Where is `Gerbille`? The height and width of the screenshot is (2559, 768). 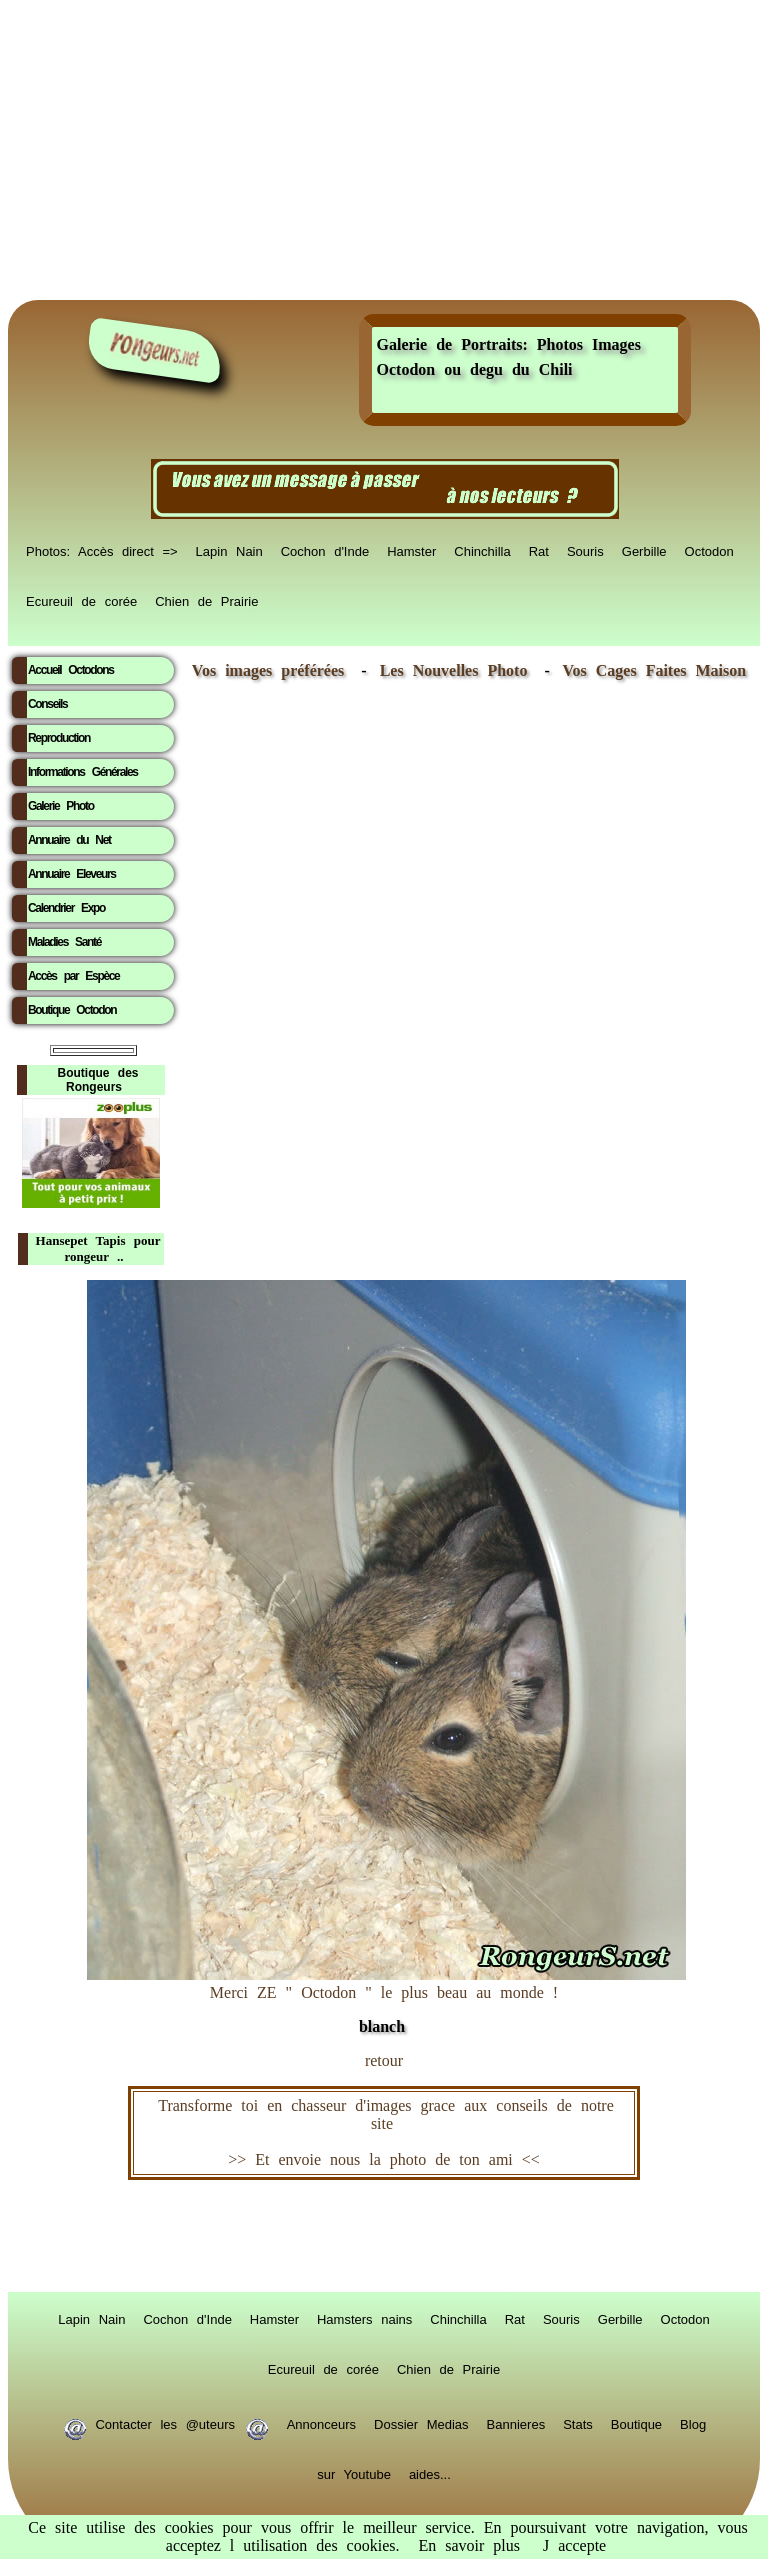 Gerbille is located at coordinates (644, 550).